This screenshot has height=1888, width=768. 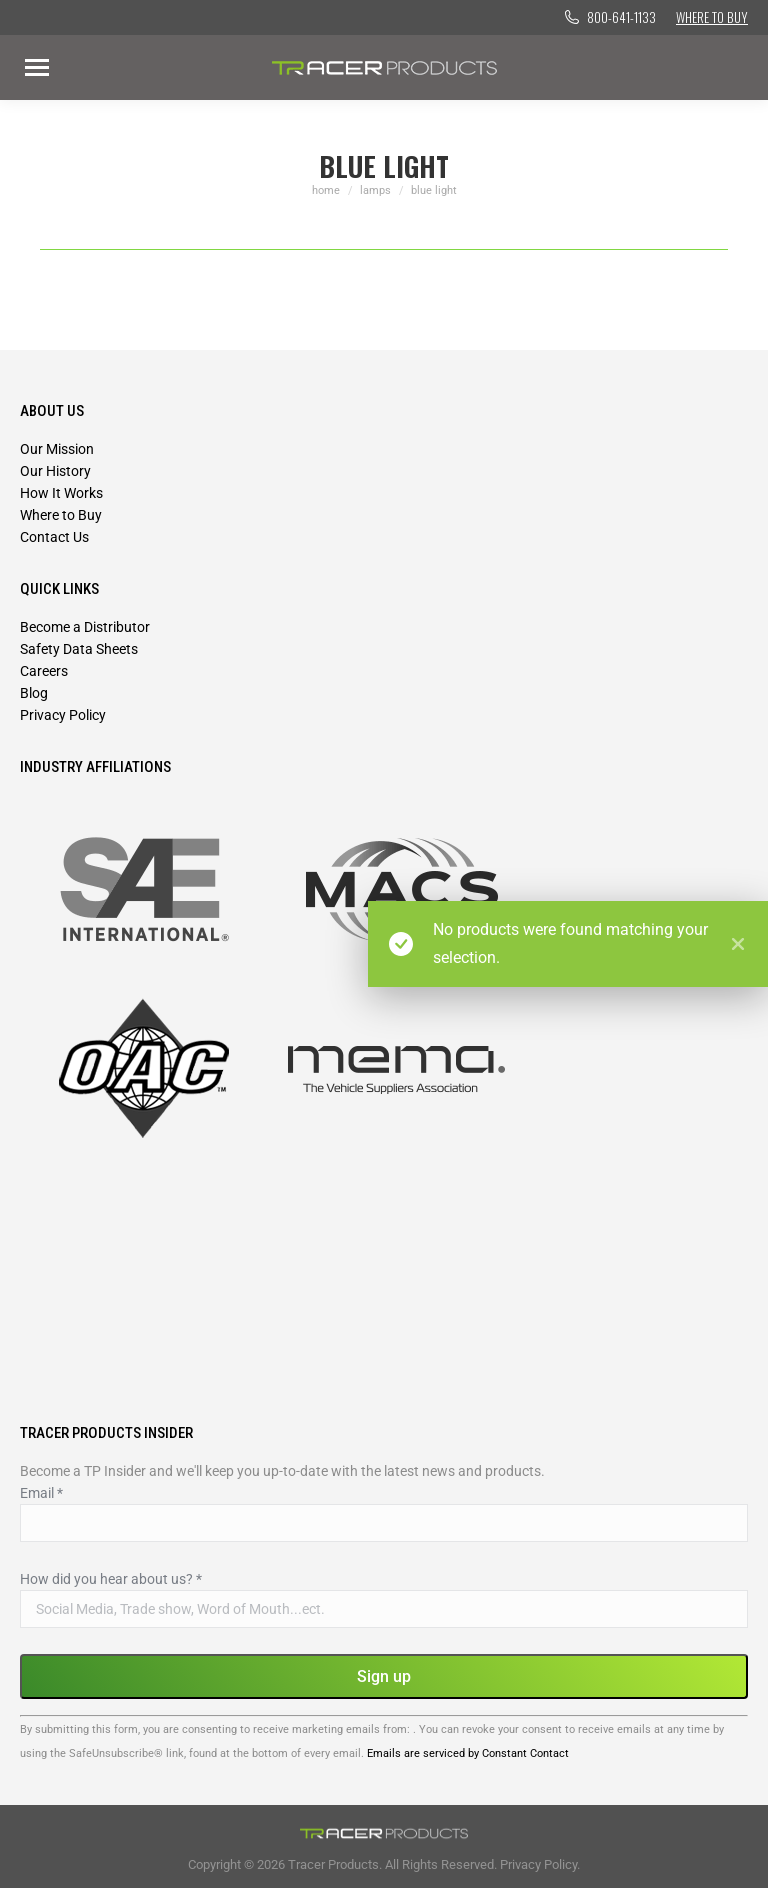 I want to click on Emails are serviced by Constant Contact [Emails are serviced by Constant Contact, opens a new window], so click(x=468, y=1753).